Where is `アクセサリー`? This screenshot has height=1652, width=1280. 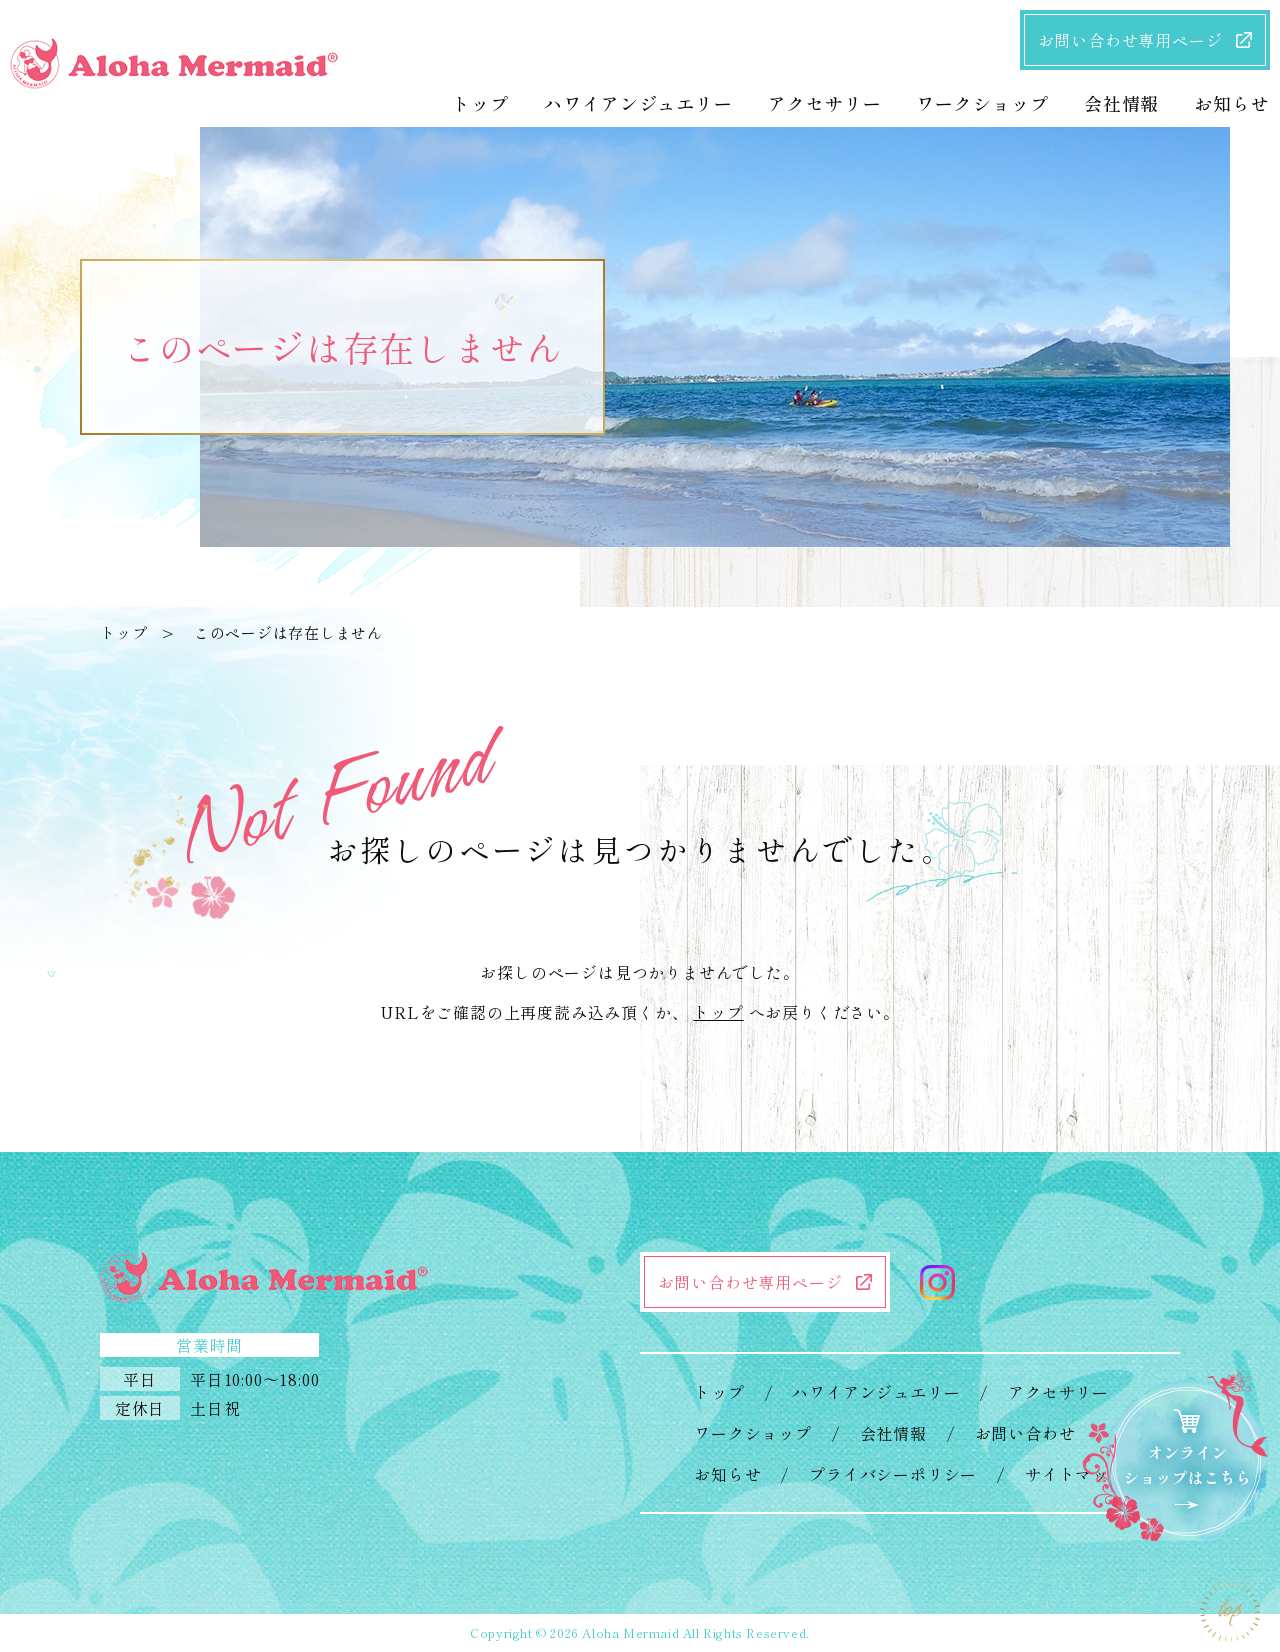 アクセサリー is located at coordinates (1058, 1392).